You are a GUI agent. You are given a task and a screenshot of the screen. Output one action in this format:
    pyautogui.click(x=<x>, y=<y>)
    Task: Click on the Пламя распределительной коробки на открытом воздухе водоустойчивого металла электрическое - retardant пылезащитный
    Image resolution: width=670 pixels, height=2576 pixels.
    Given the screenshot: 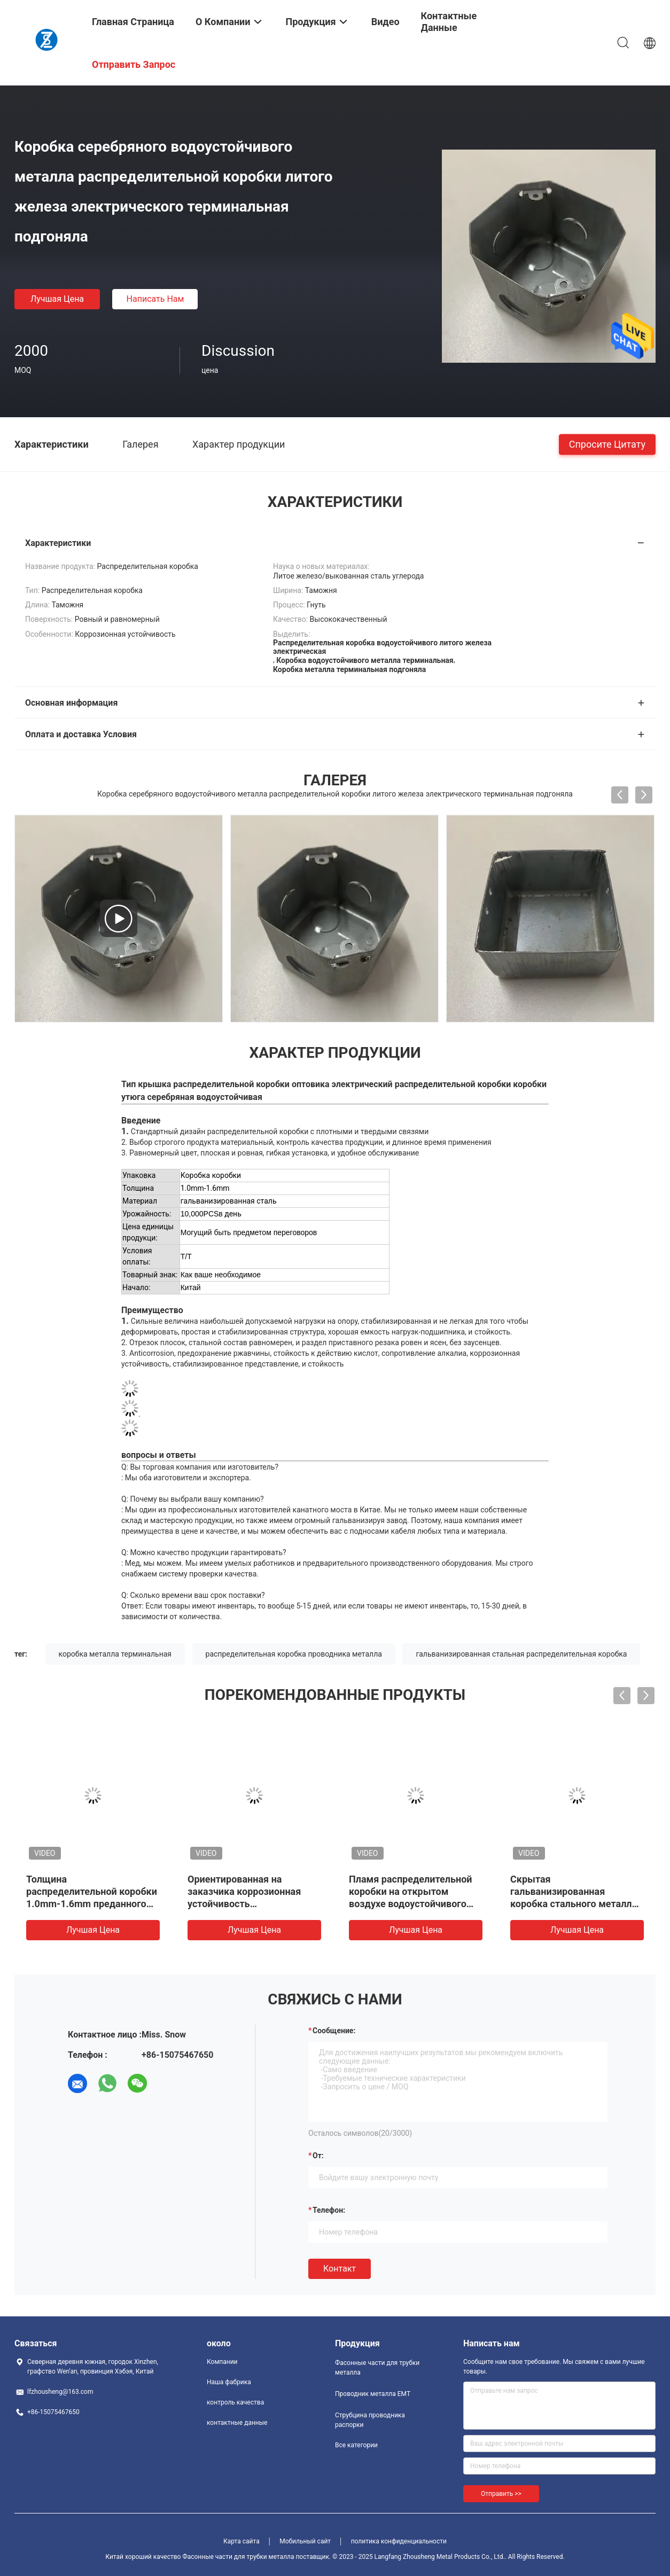 What is the action you would take?
    pyautogui.click(x=410, y=1904)
    